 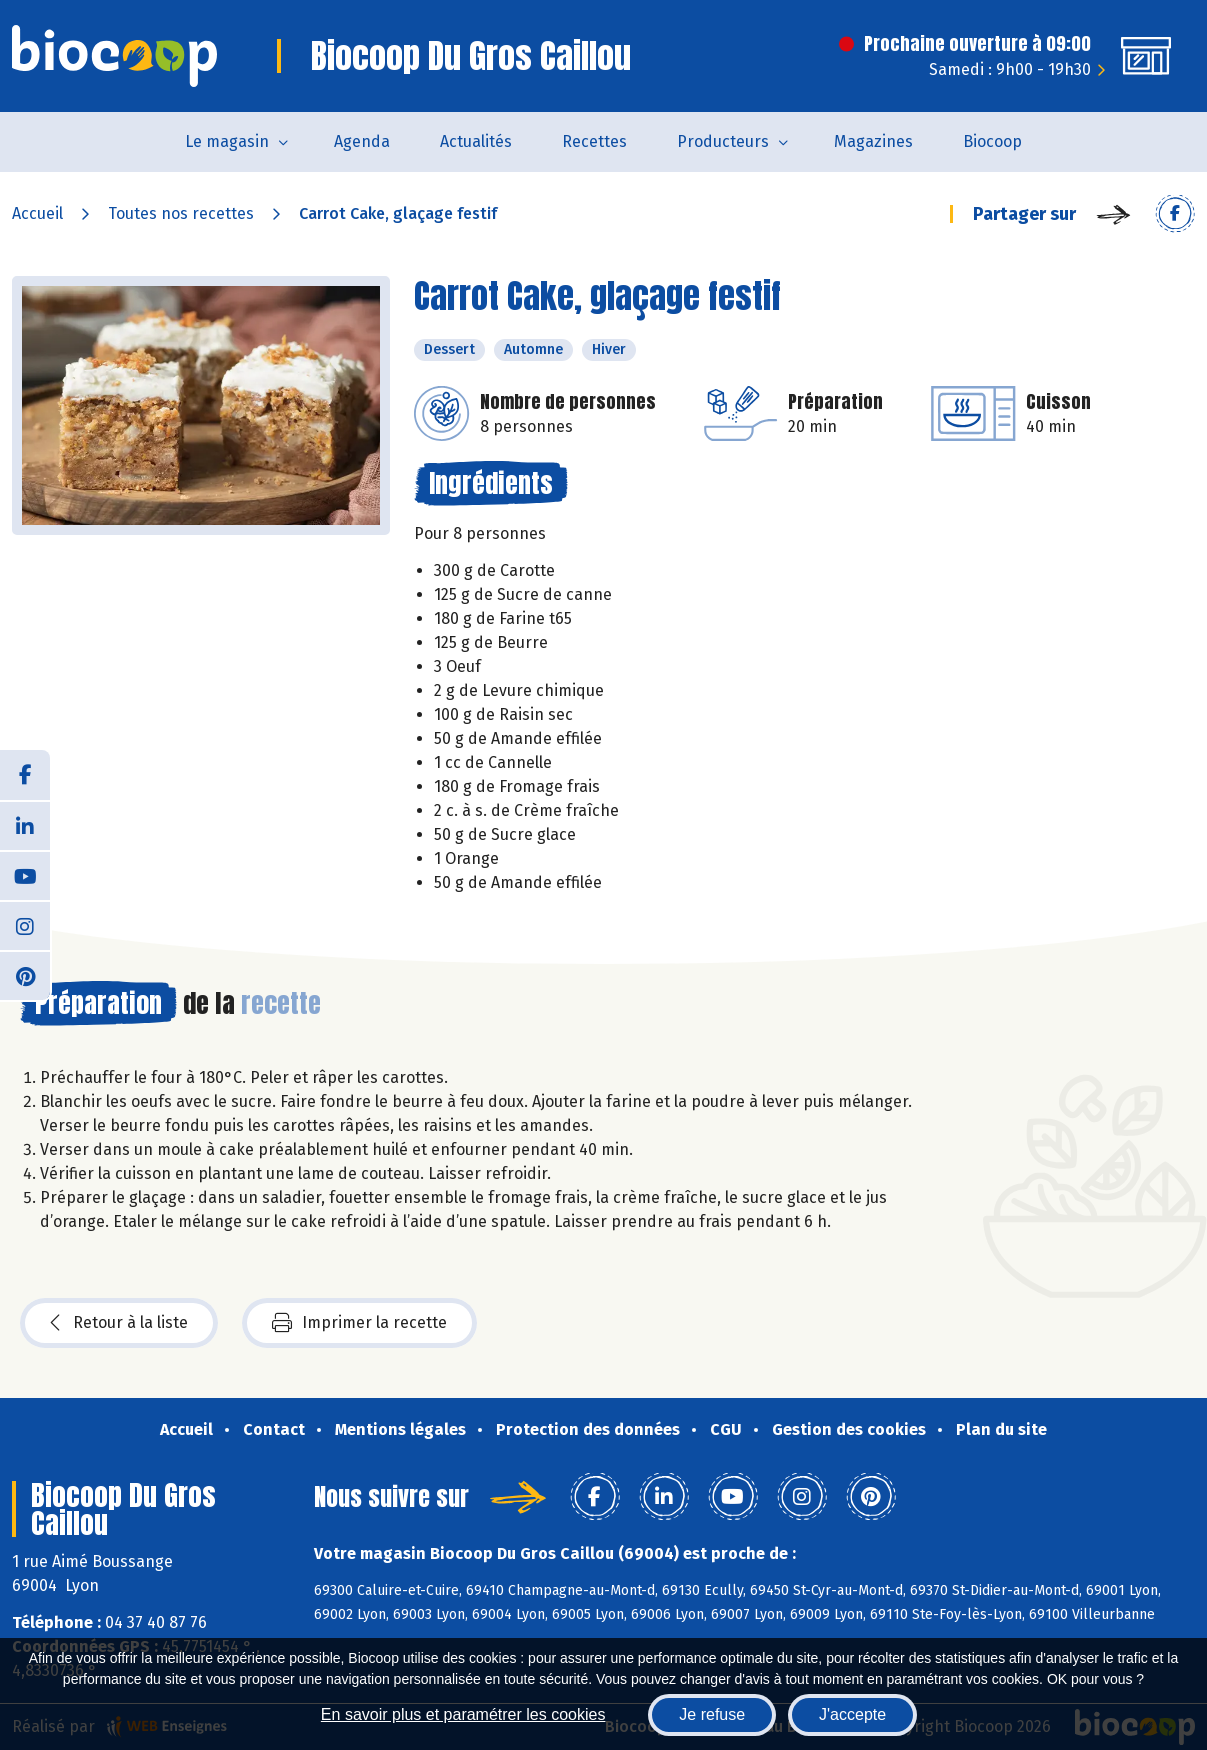 What do you see at coordinates (873, 141) in the screenshot?
I see `Magazines` at bounding box center [873, 141].